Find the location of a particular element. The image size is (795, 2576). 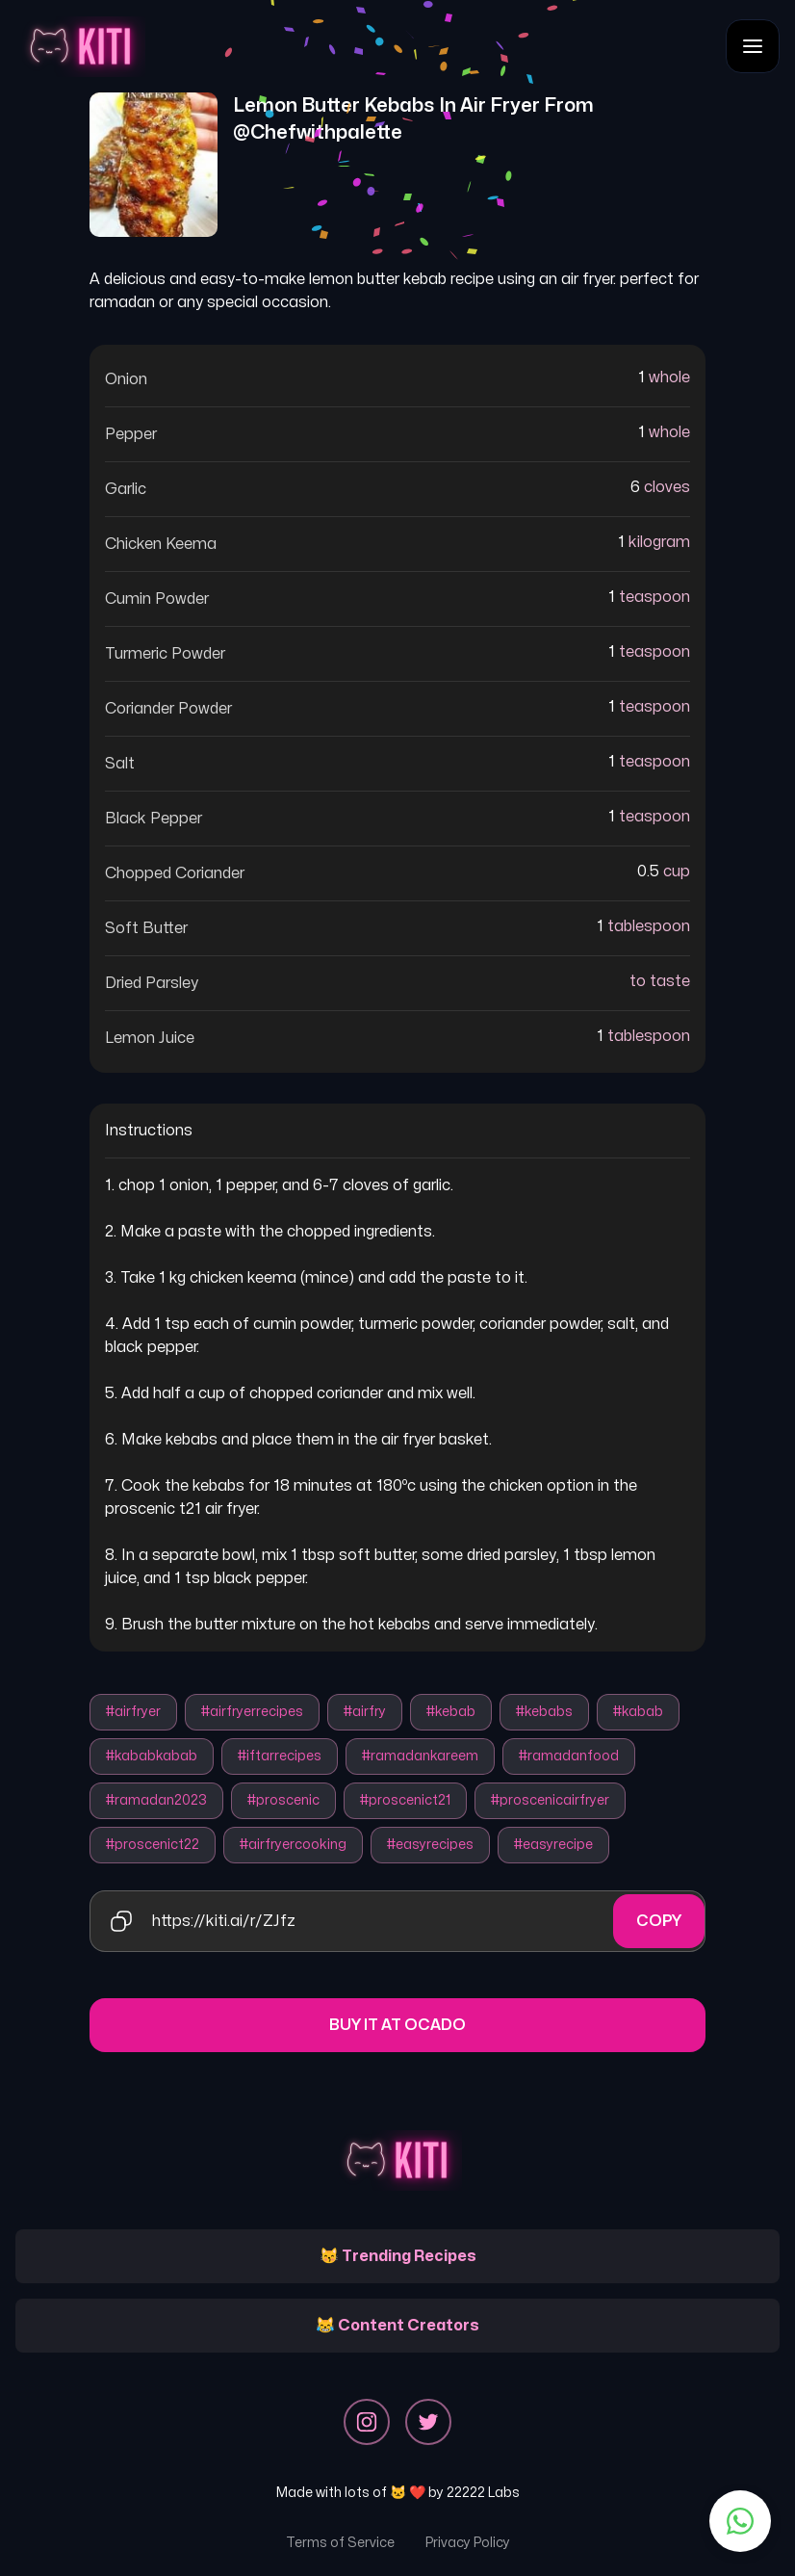

#airfryercooking is located at coordinates (293, 1844).